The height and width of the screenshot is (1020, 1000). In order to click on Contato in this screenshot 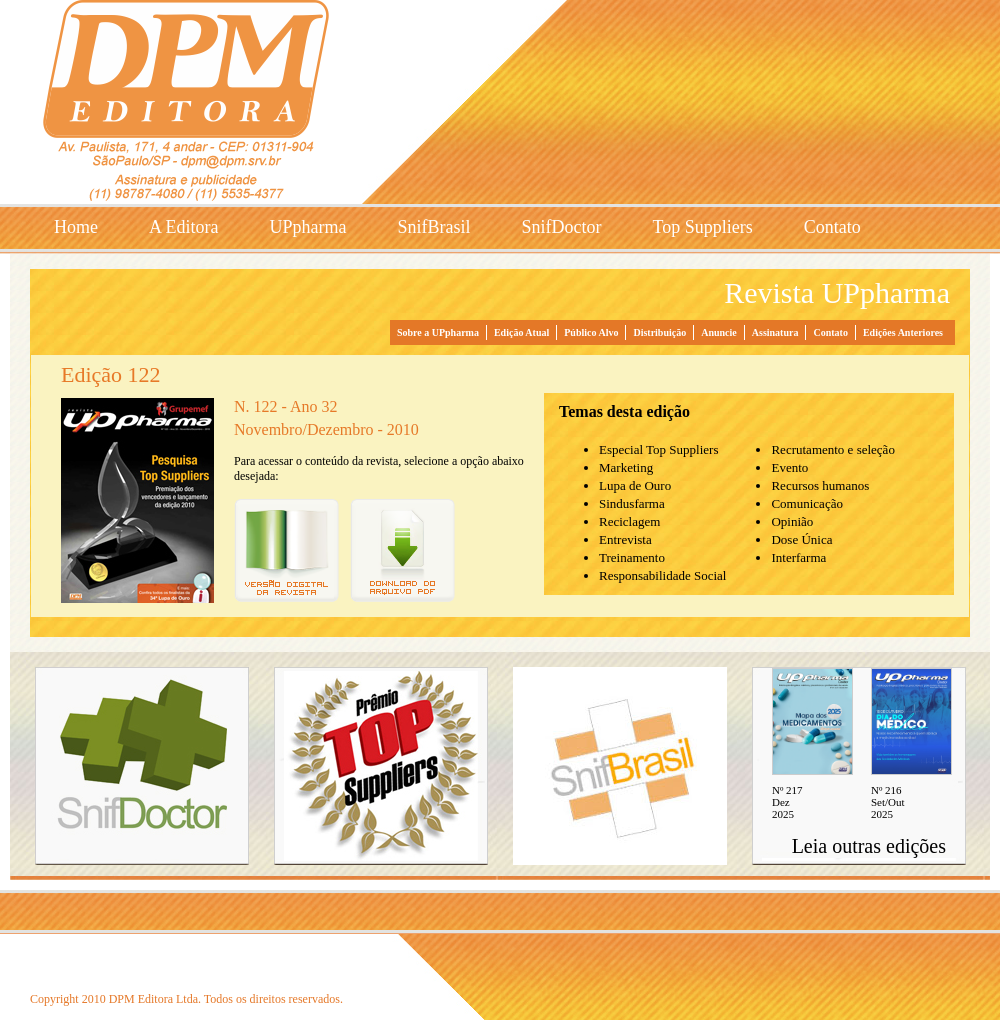, I will do `click(832, 227)`.